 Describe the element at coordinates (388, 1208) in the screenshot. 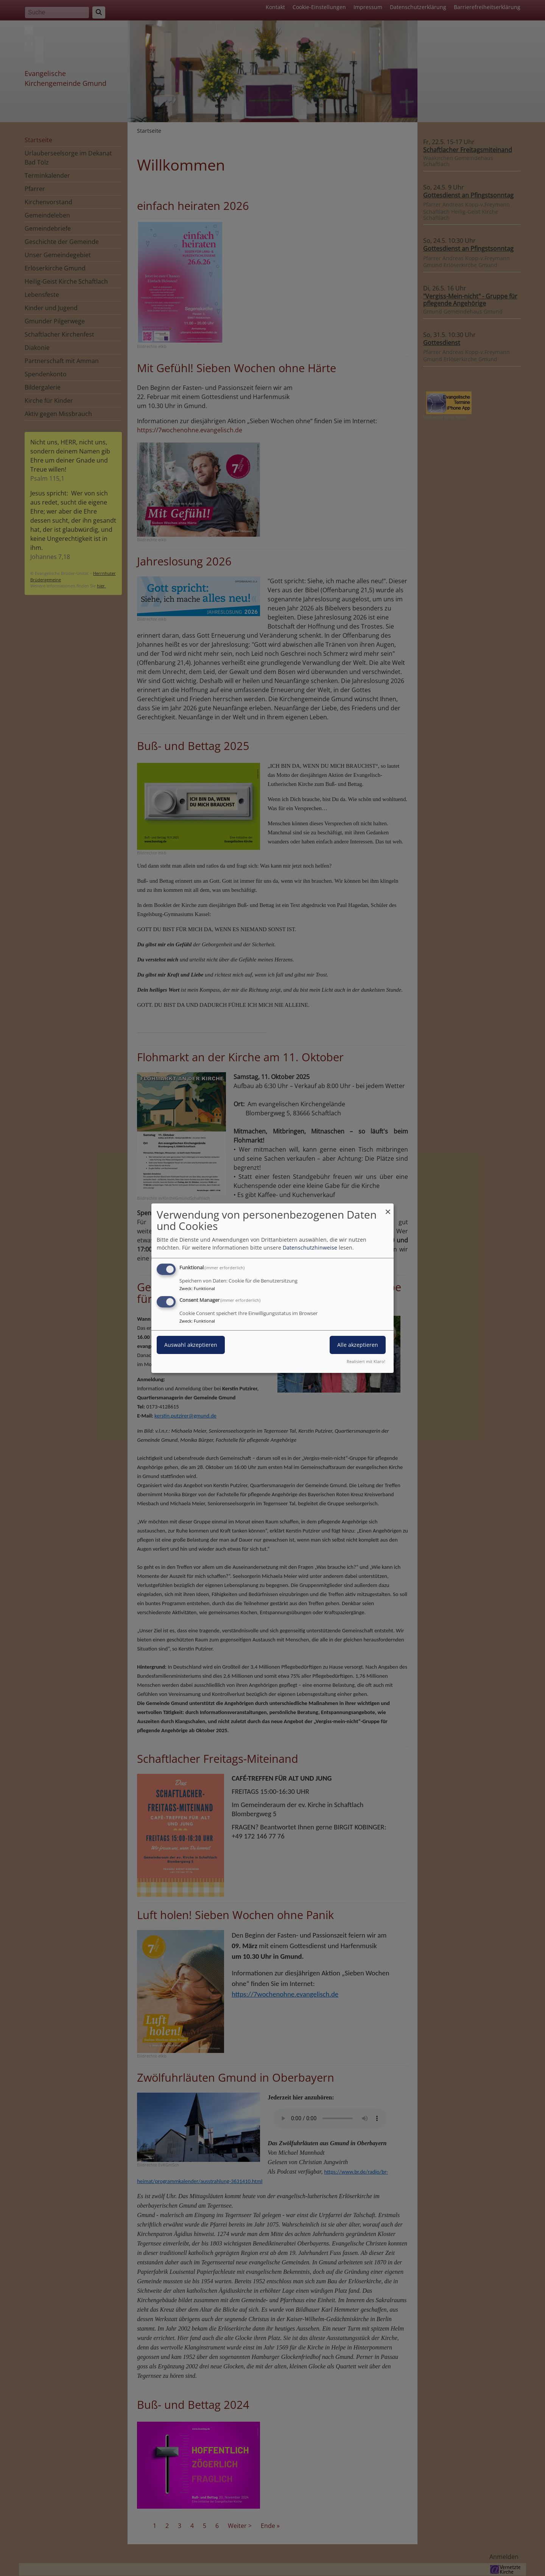

I see `[Dialog schließen und alle ablehnen]` at that location.